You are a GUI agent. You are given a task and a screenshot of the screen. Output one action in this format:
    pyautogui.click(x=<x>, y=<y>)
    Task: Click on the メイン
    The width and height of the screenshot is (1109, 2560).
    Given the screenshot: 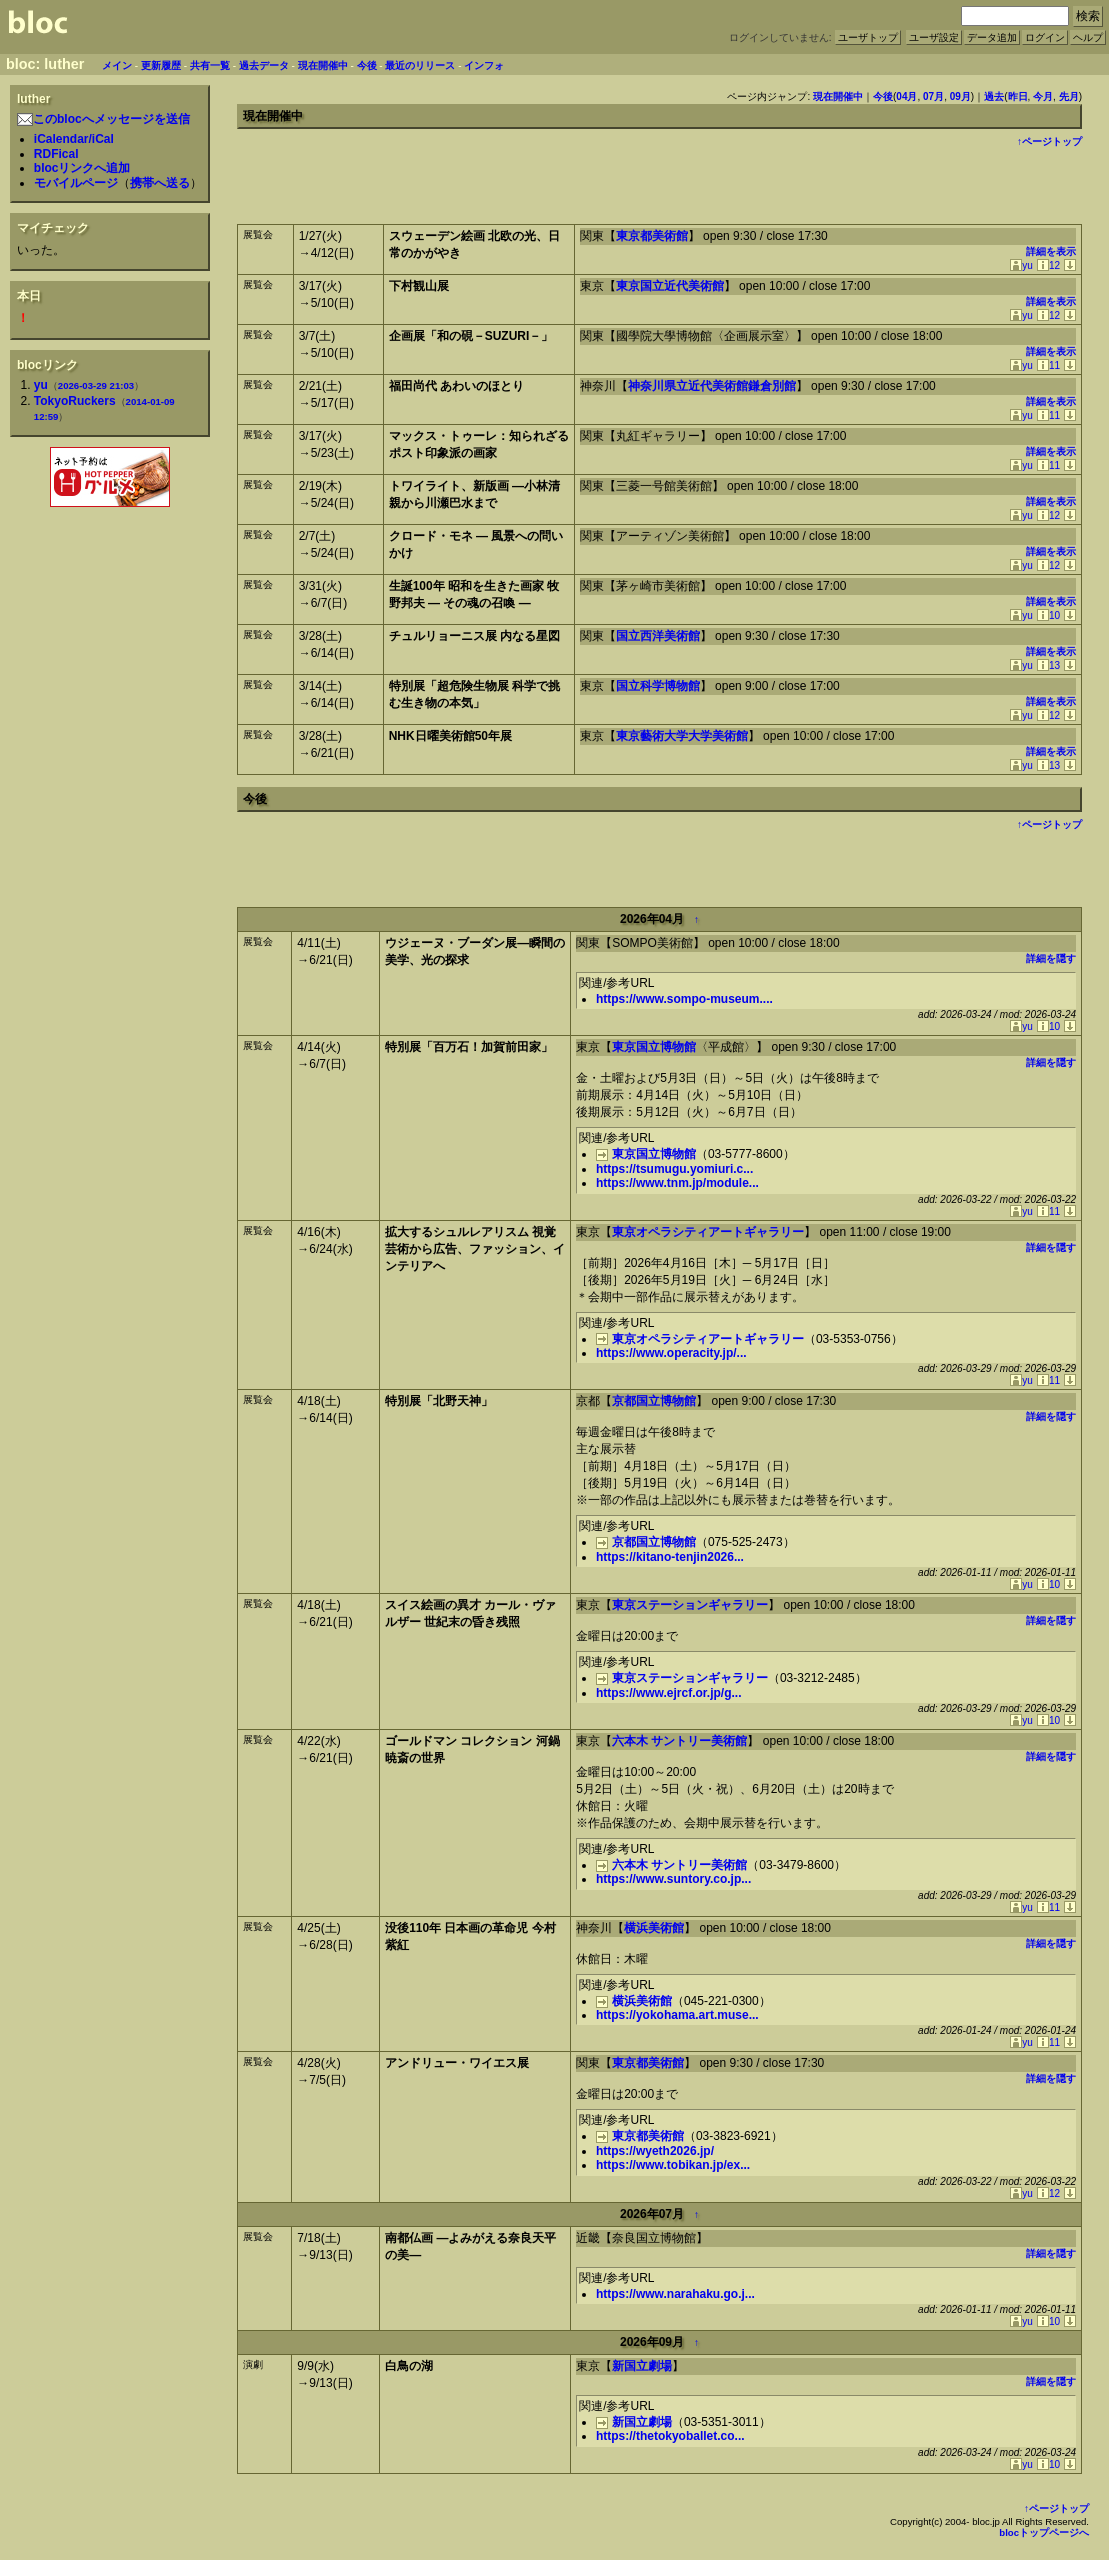 What is the action you would take?
    pyautogui.click(x=117, y=65)
    